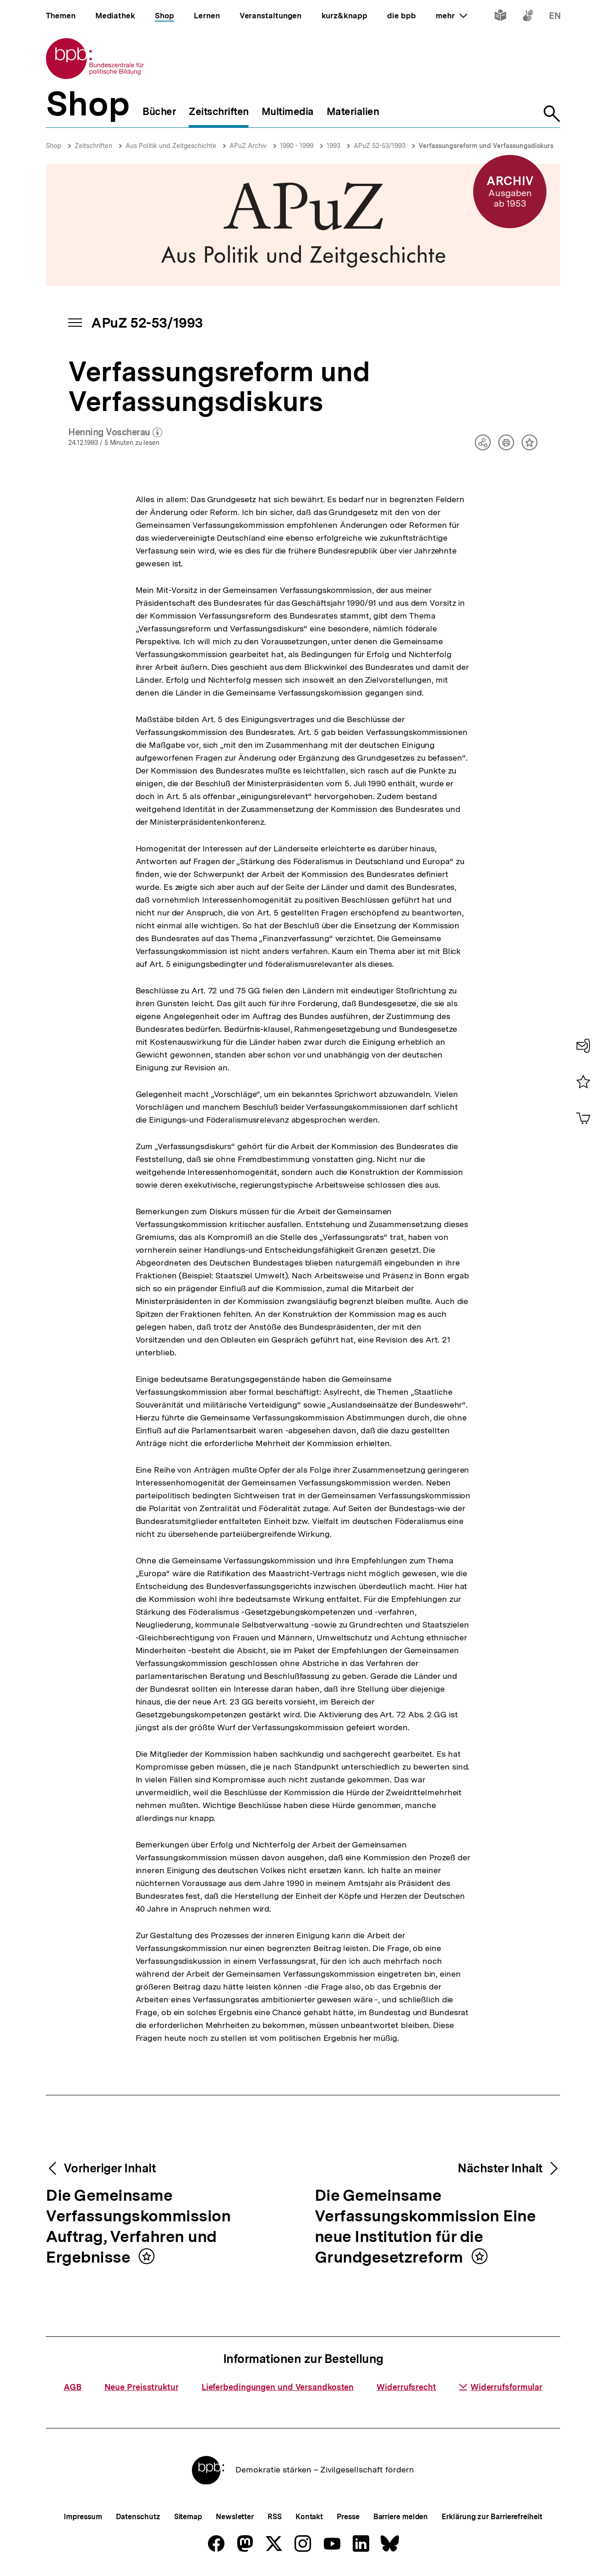  What do you see at coordinates (400, 2516) in the screenshot?
I see `Barriere melden` at bounding box center [400, 2516].